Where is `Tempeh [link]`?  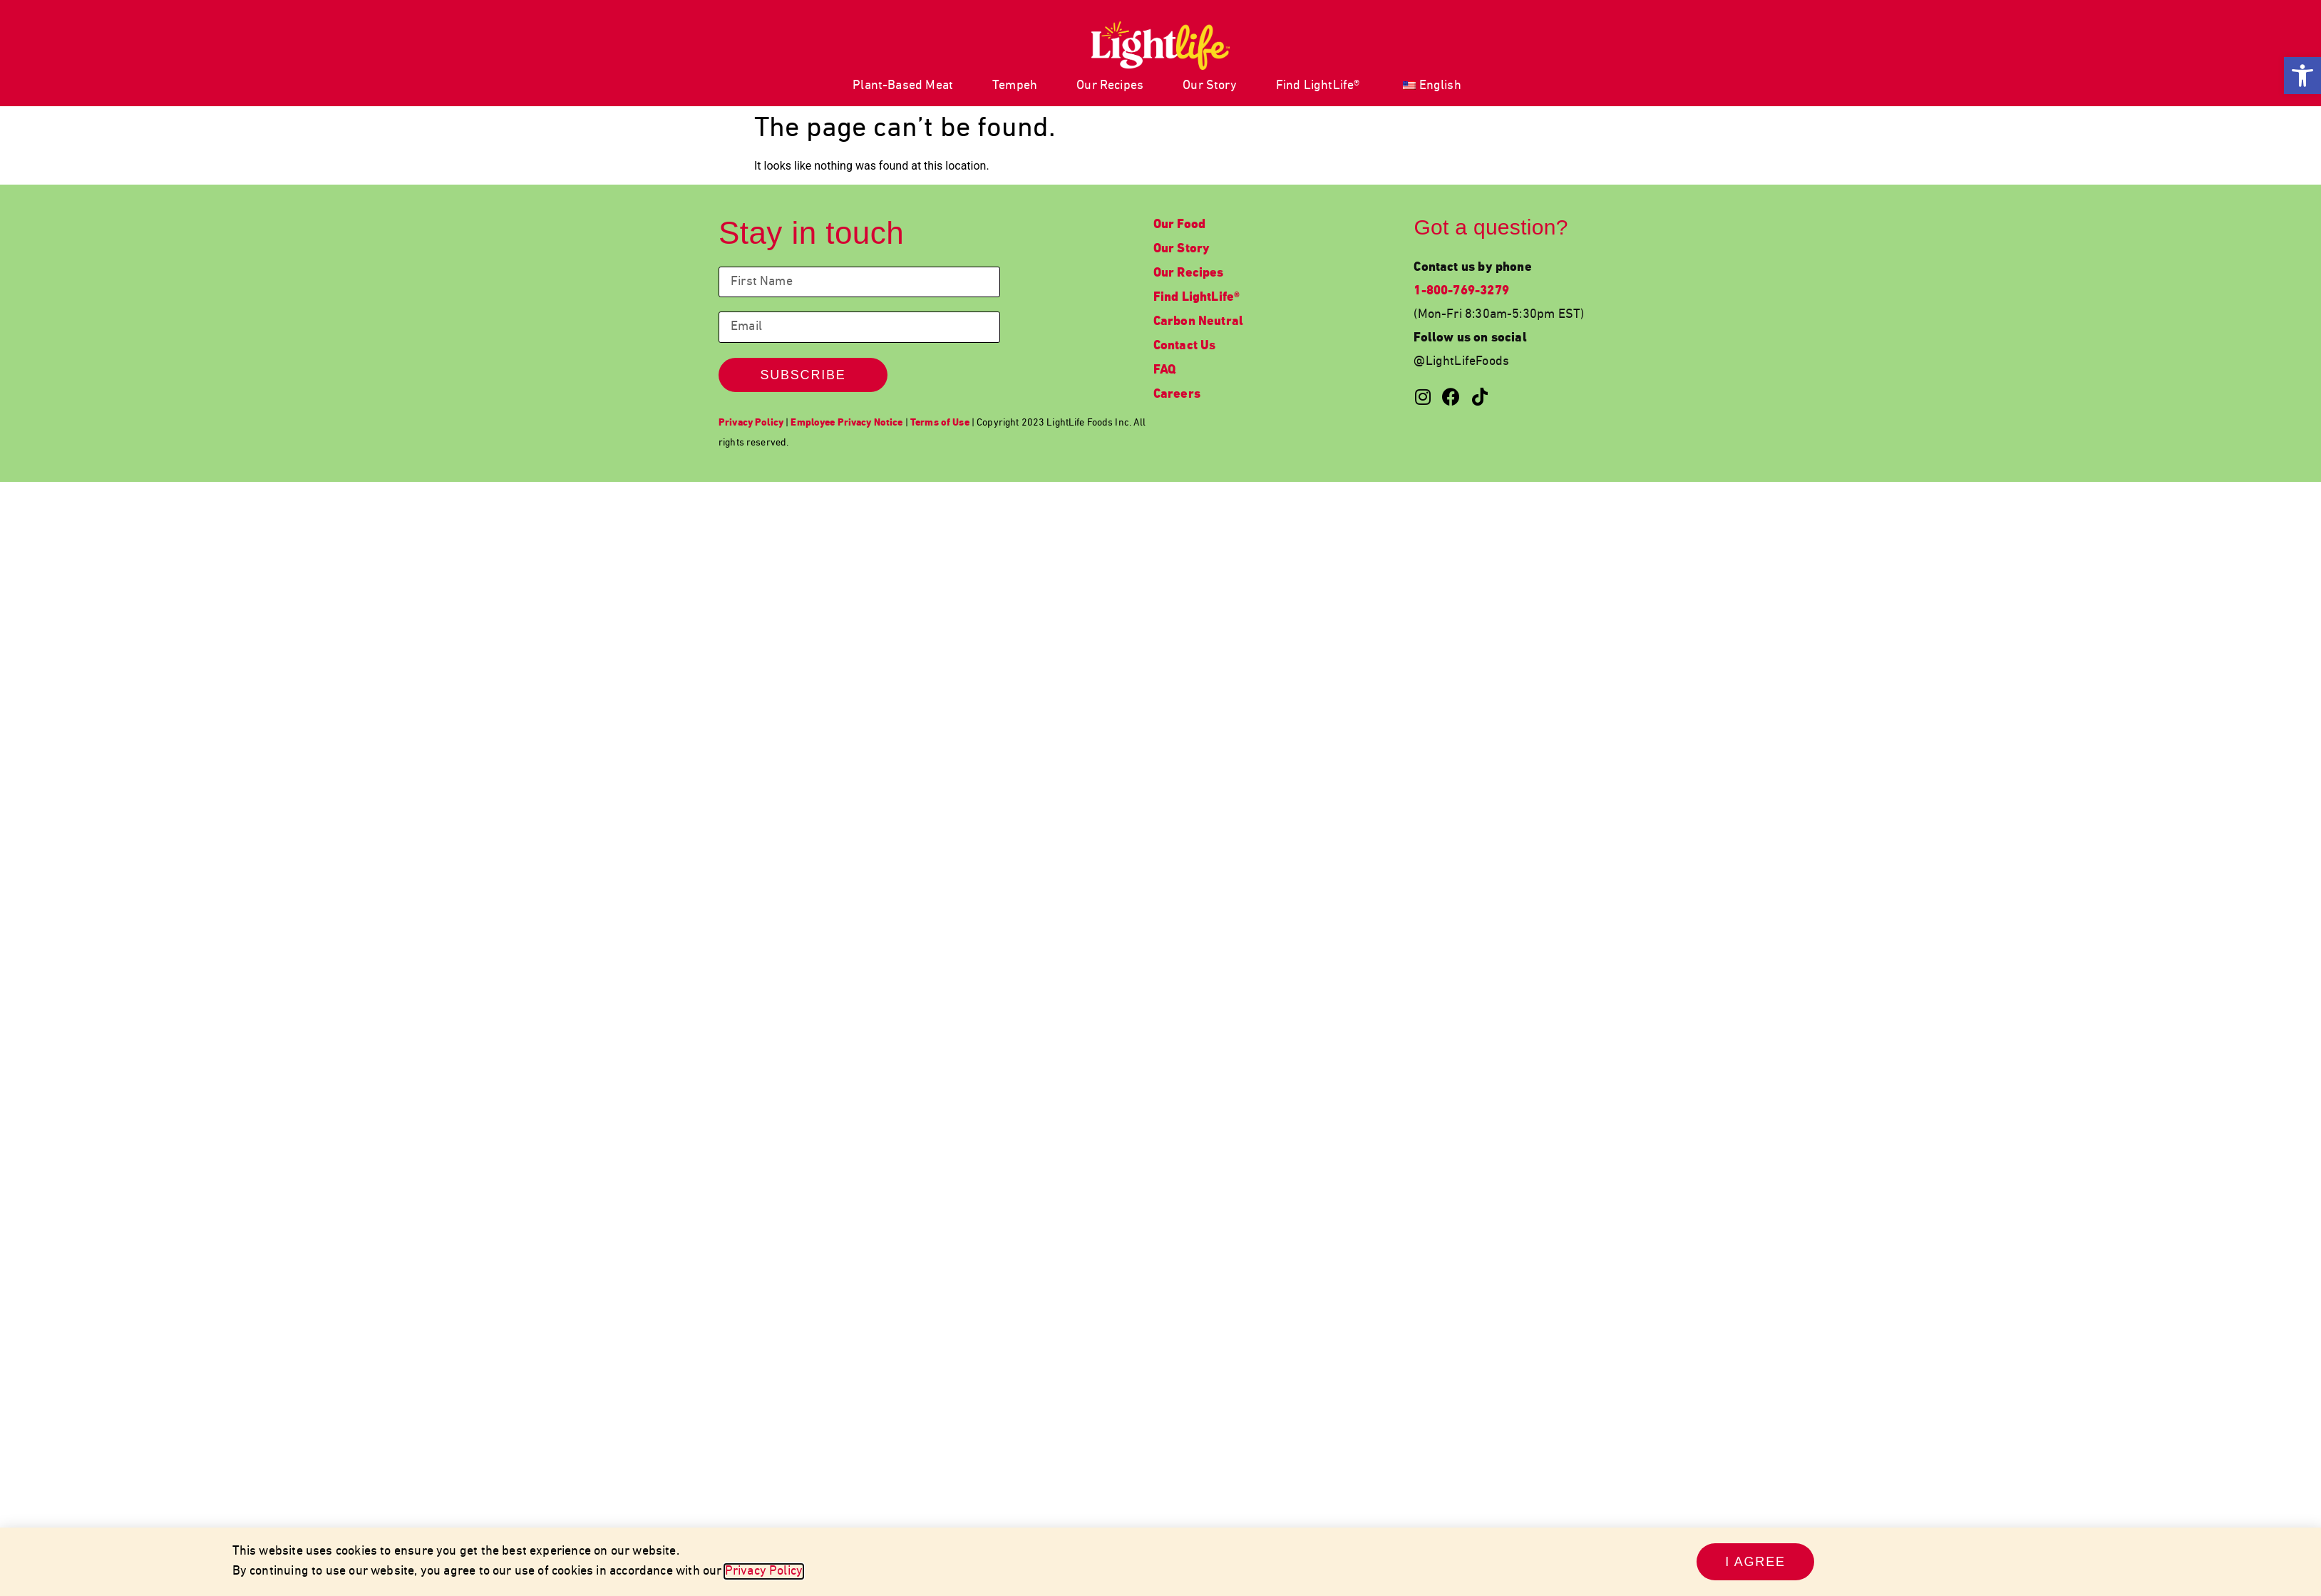
Tempeh [link] is located at coordinates (1014, 86).